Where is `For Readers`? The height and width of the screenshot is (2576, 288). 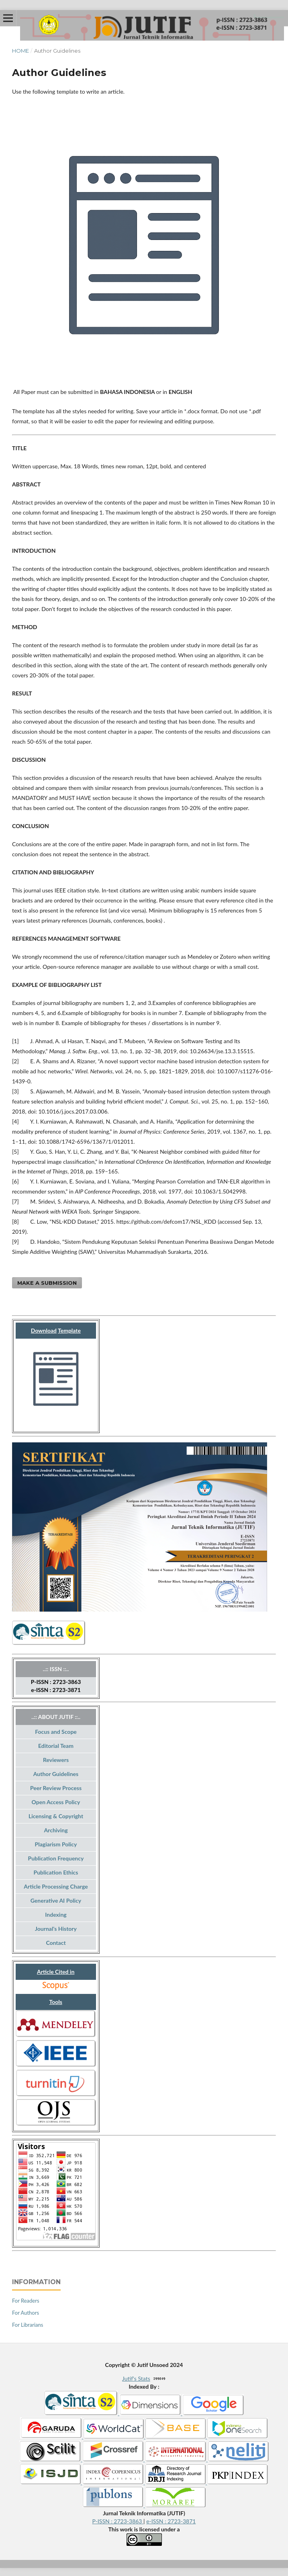 For Readers is located at coordinates (25, 2300).